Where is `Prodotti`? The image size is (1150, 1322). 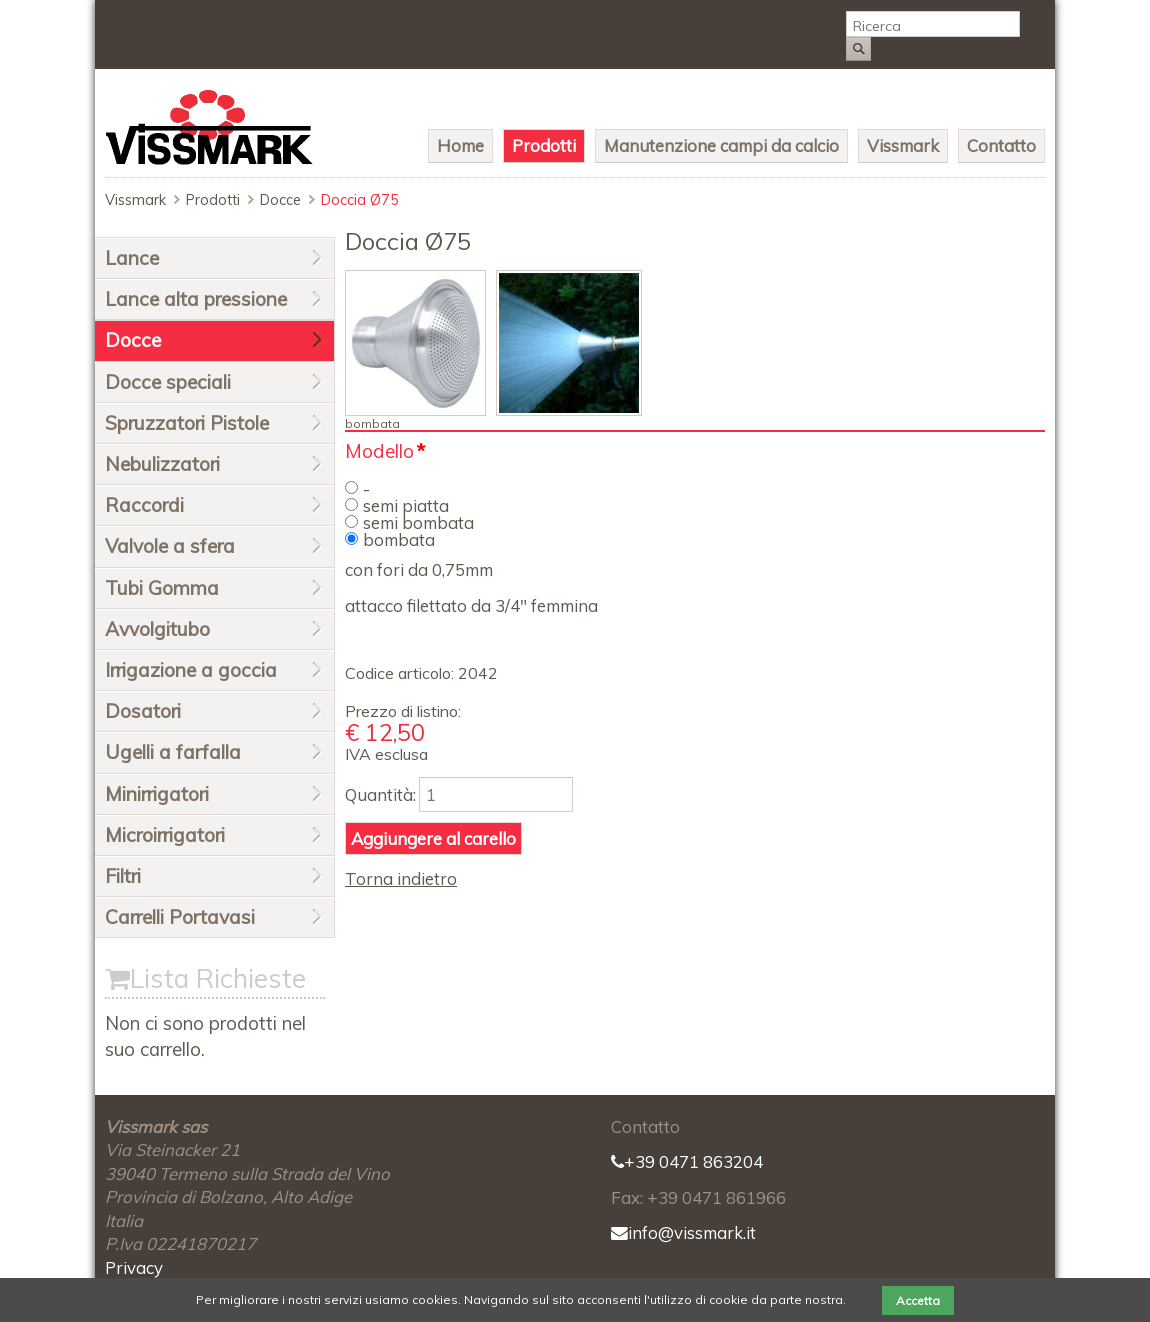
Prodotti is located at coordinates (544, 145).